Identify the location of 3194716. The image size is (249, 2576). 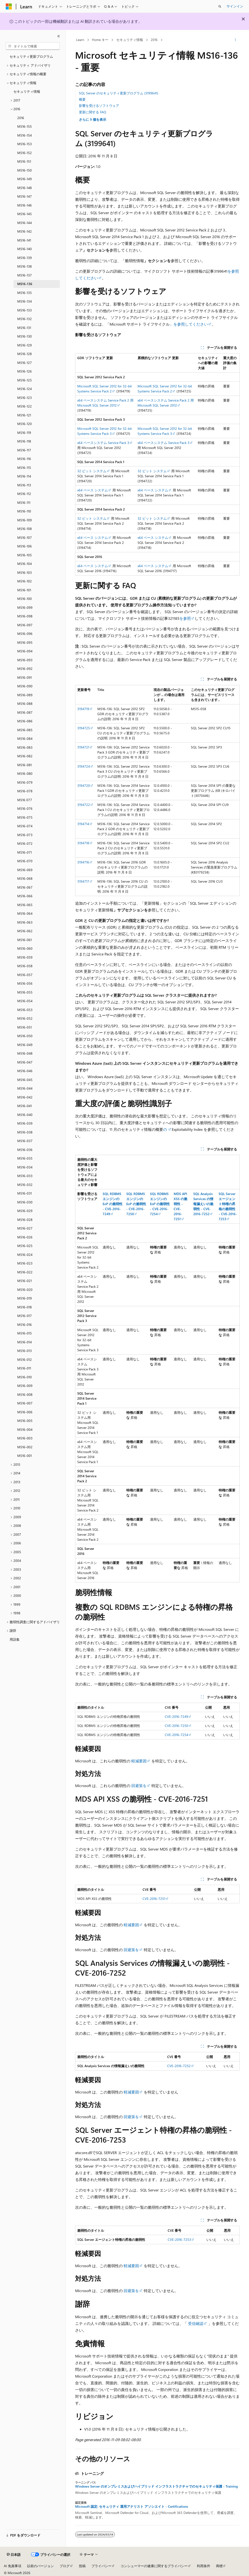
(83, 862).